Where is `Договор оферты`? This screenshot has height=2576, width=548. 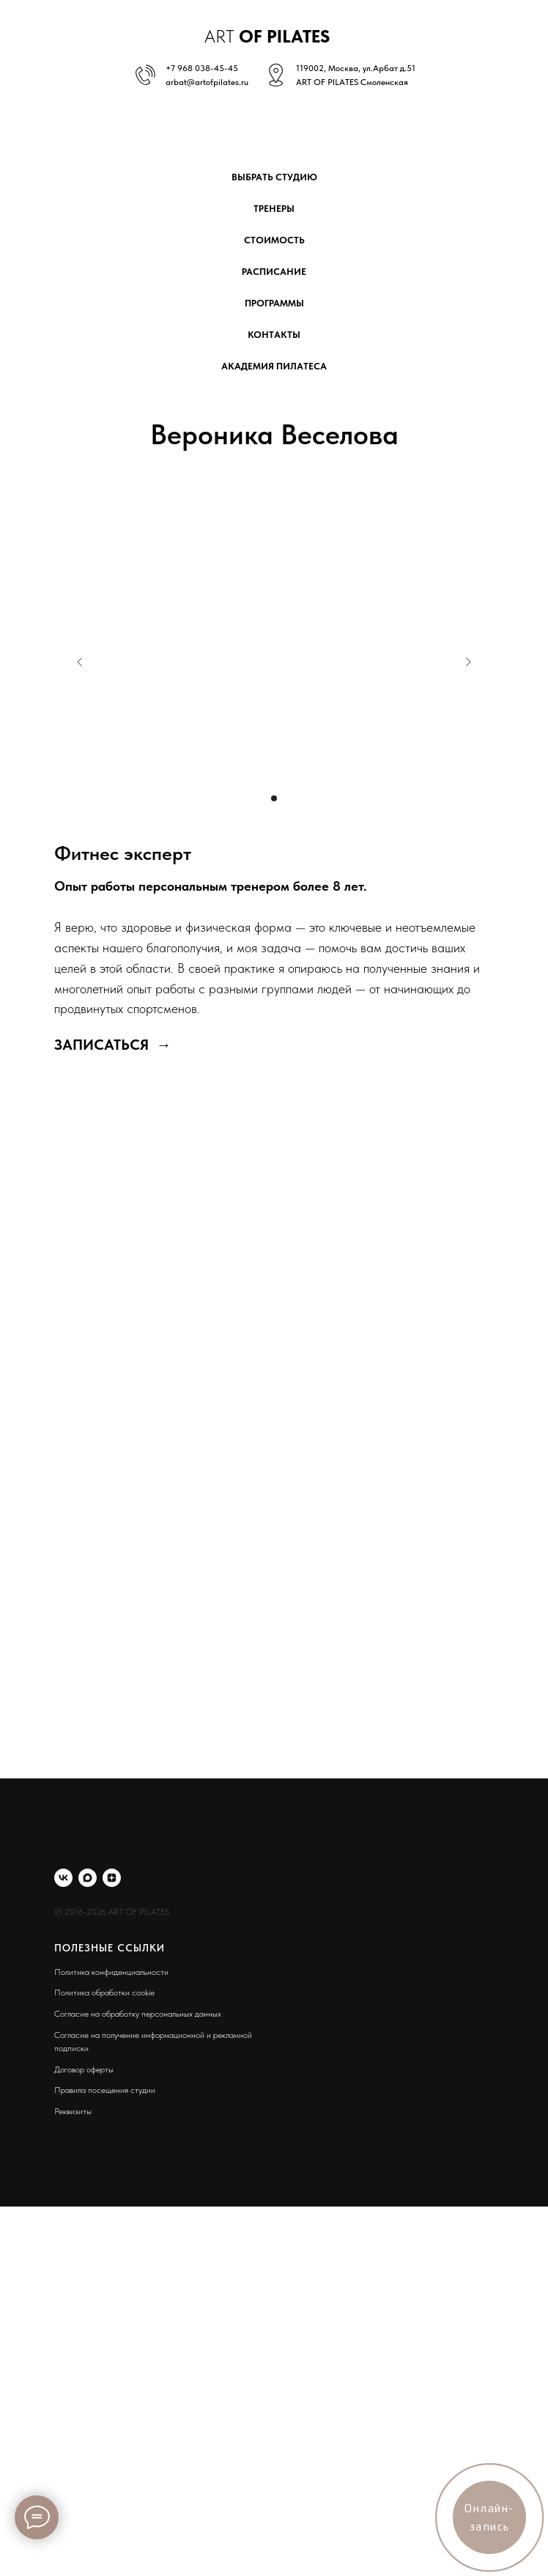
Договор оферты is located at coordinates (84, 2069).